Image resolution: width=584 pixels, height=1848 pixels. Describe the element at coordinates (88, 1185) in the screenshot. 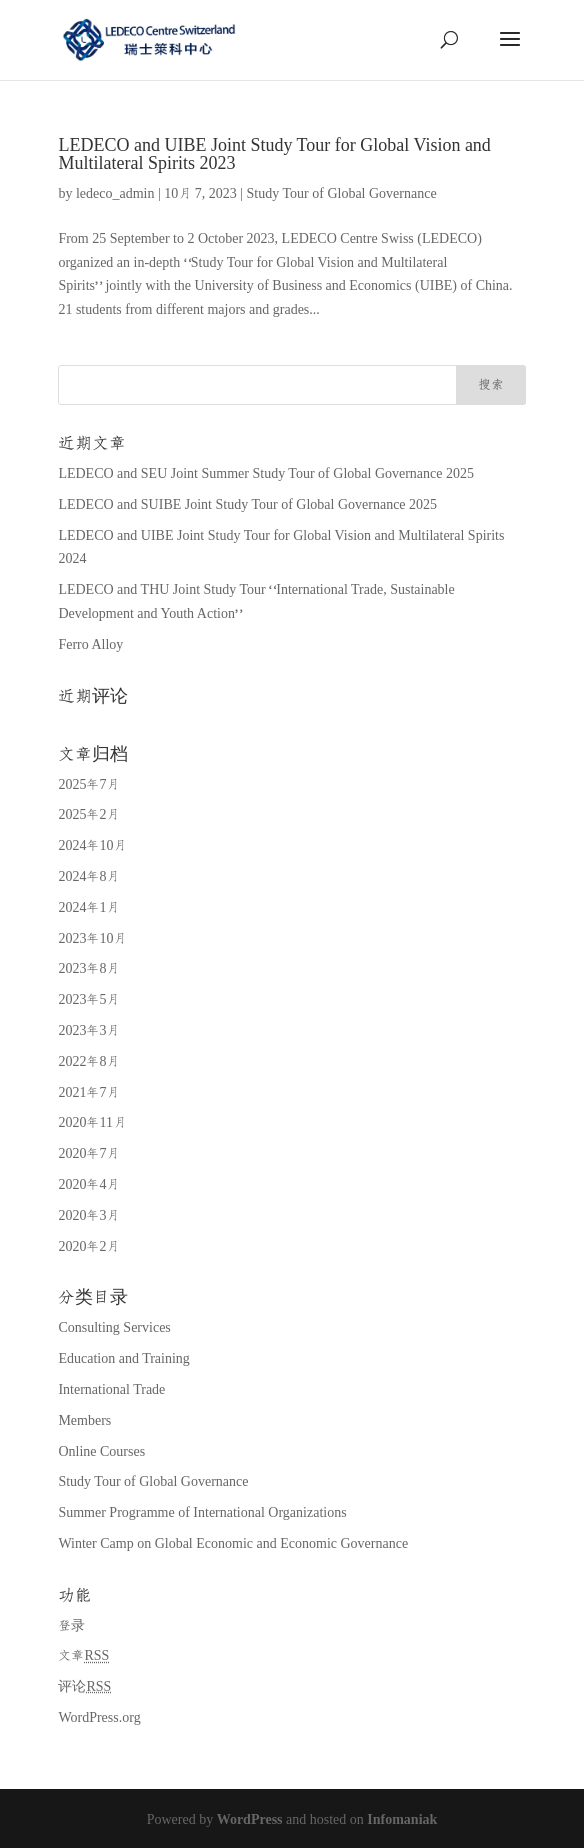

I see `2020年4月` at that location.